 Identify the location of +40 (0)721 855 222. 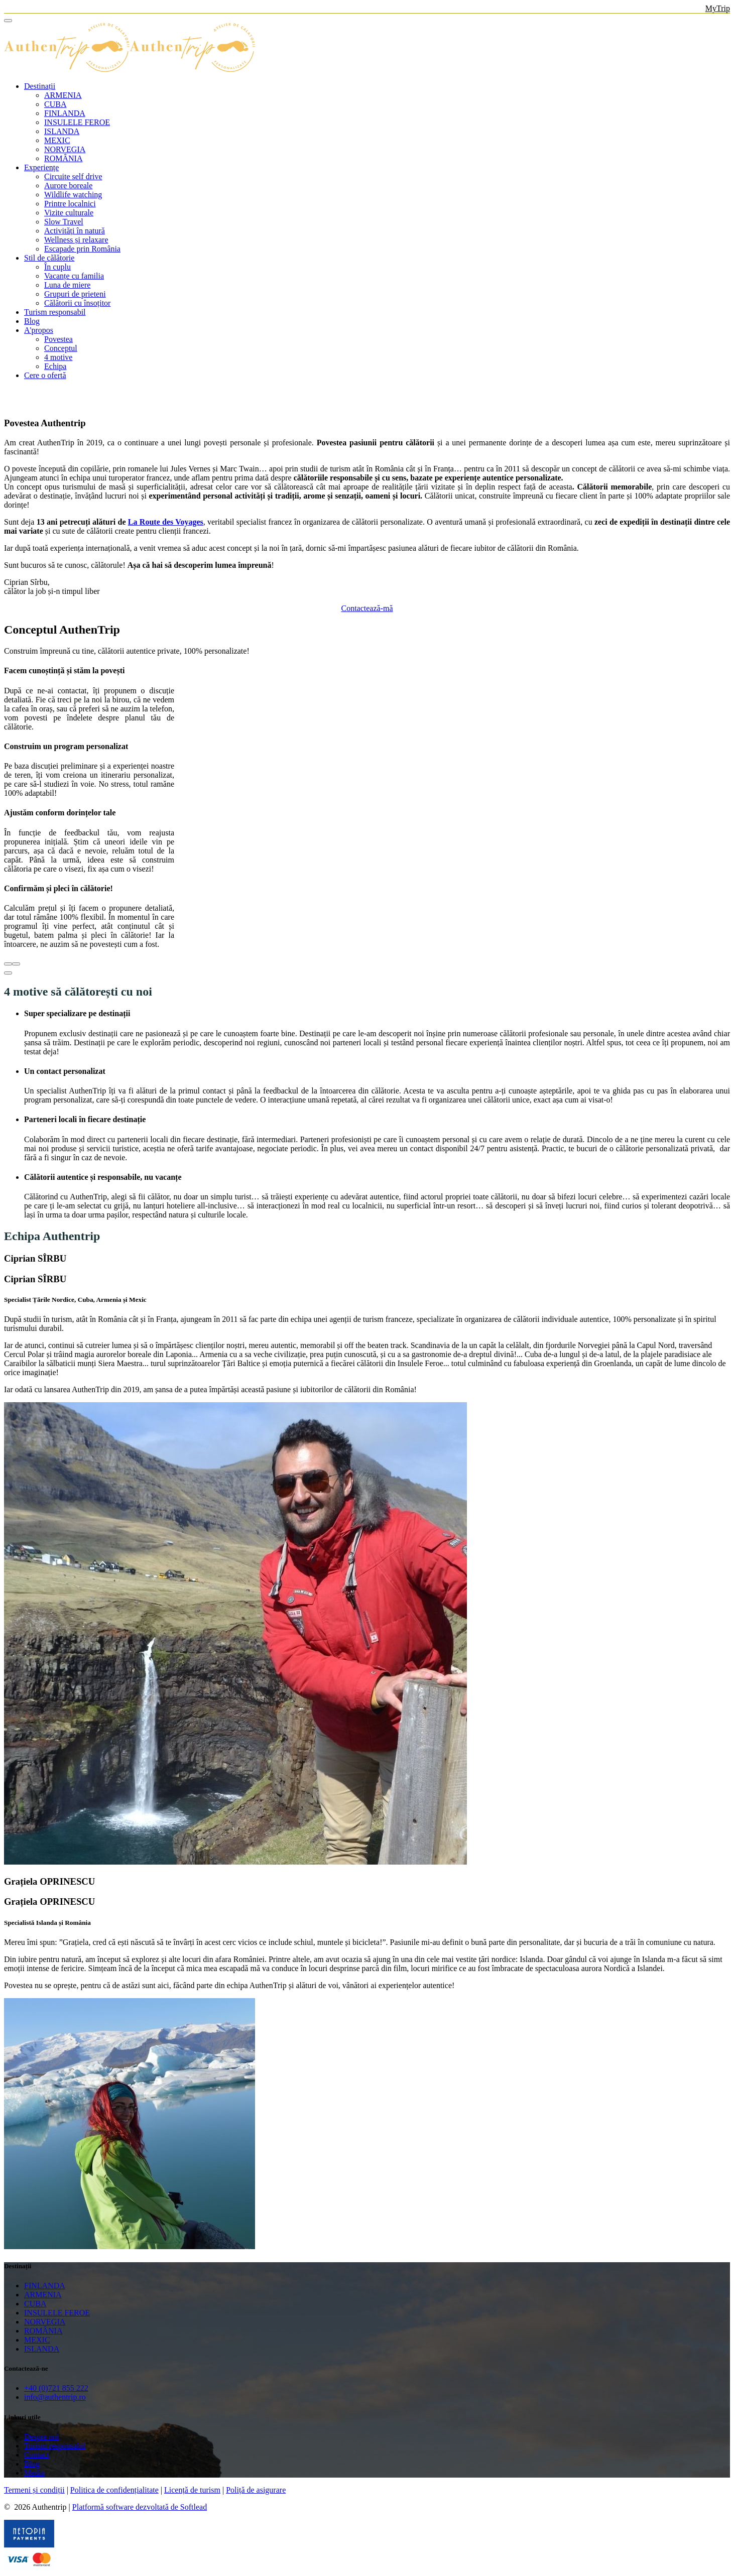
(56, 2388).